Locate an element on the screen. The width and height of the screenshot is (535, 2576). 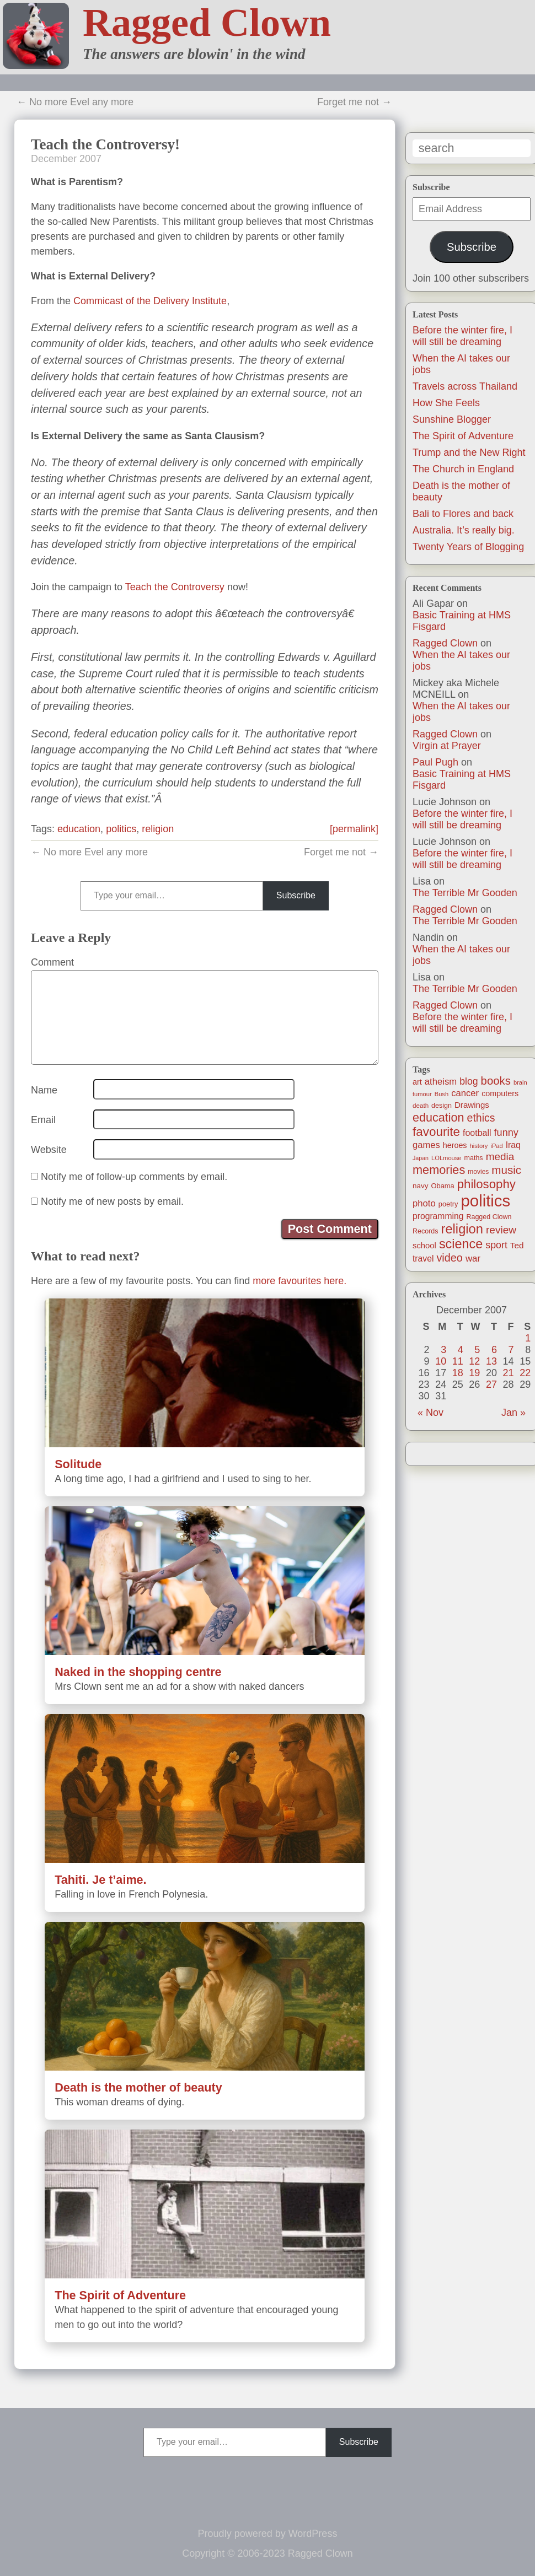
more favourites here. is located at coordinates (299, 1280).